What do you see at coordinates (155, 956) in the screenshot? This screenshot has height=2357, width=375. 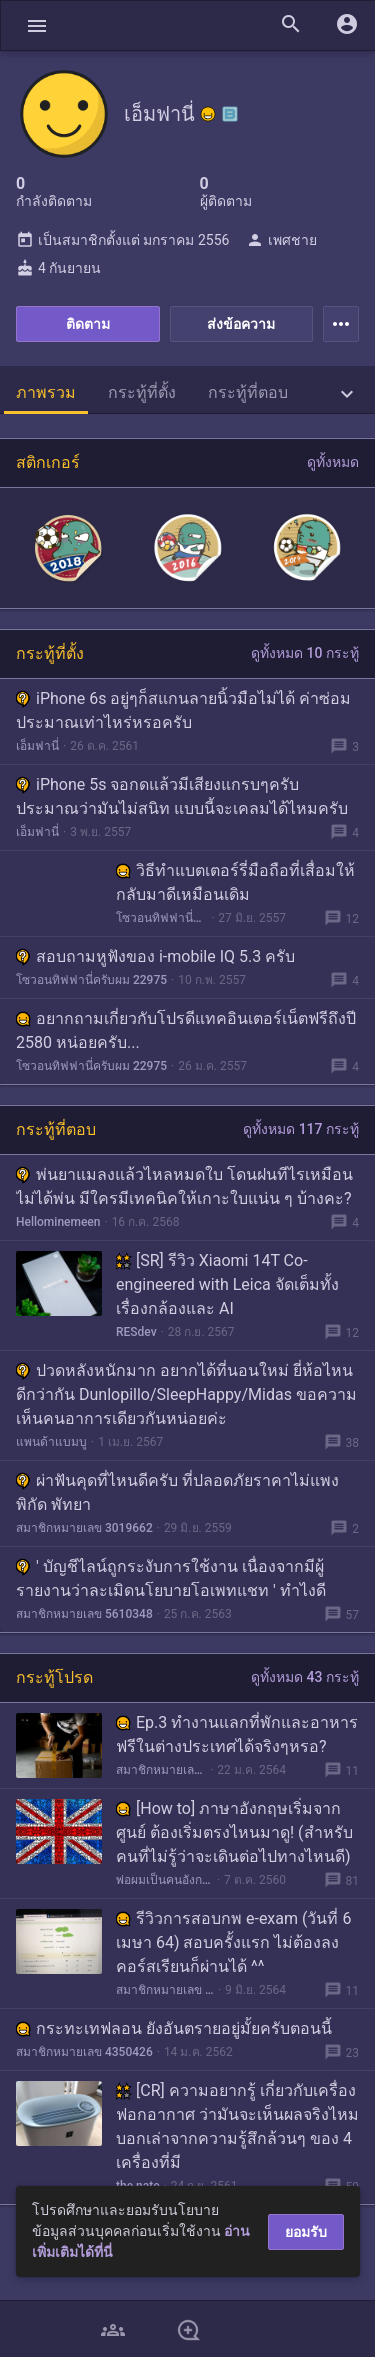 I see `สอบถามหูฟังของ i-mobile IQ 5.3 ครับ` at bounding box center [155, 956].